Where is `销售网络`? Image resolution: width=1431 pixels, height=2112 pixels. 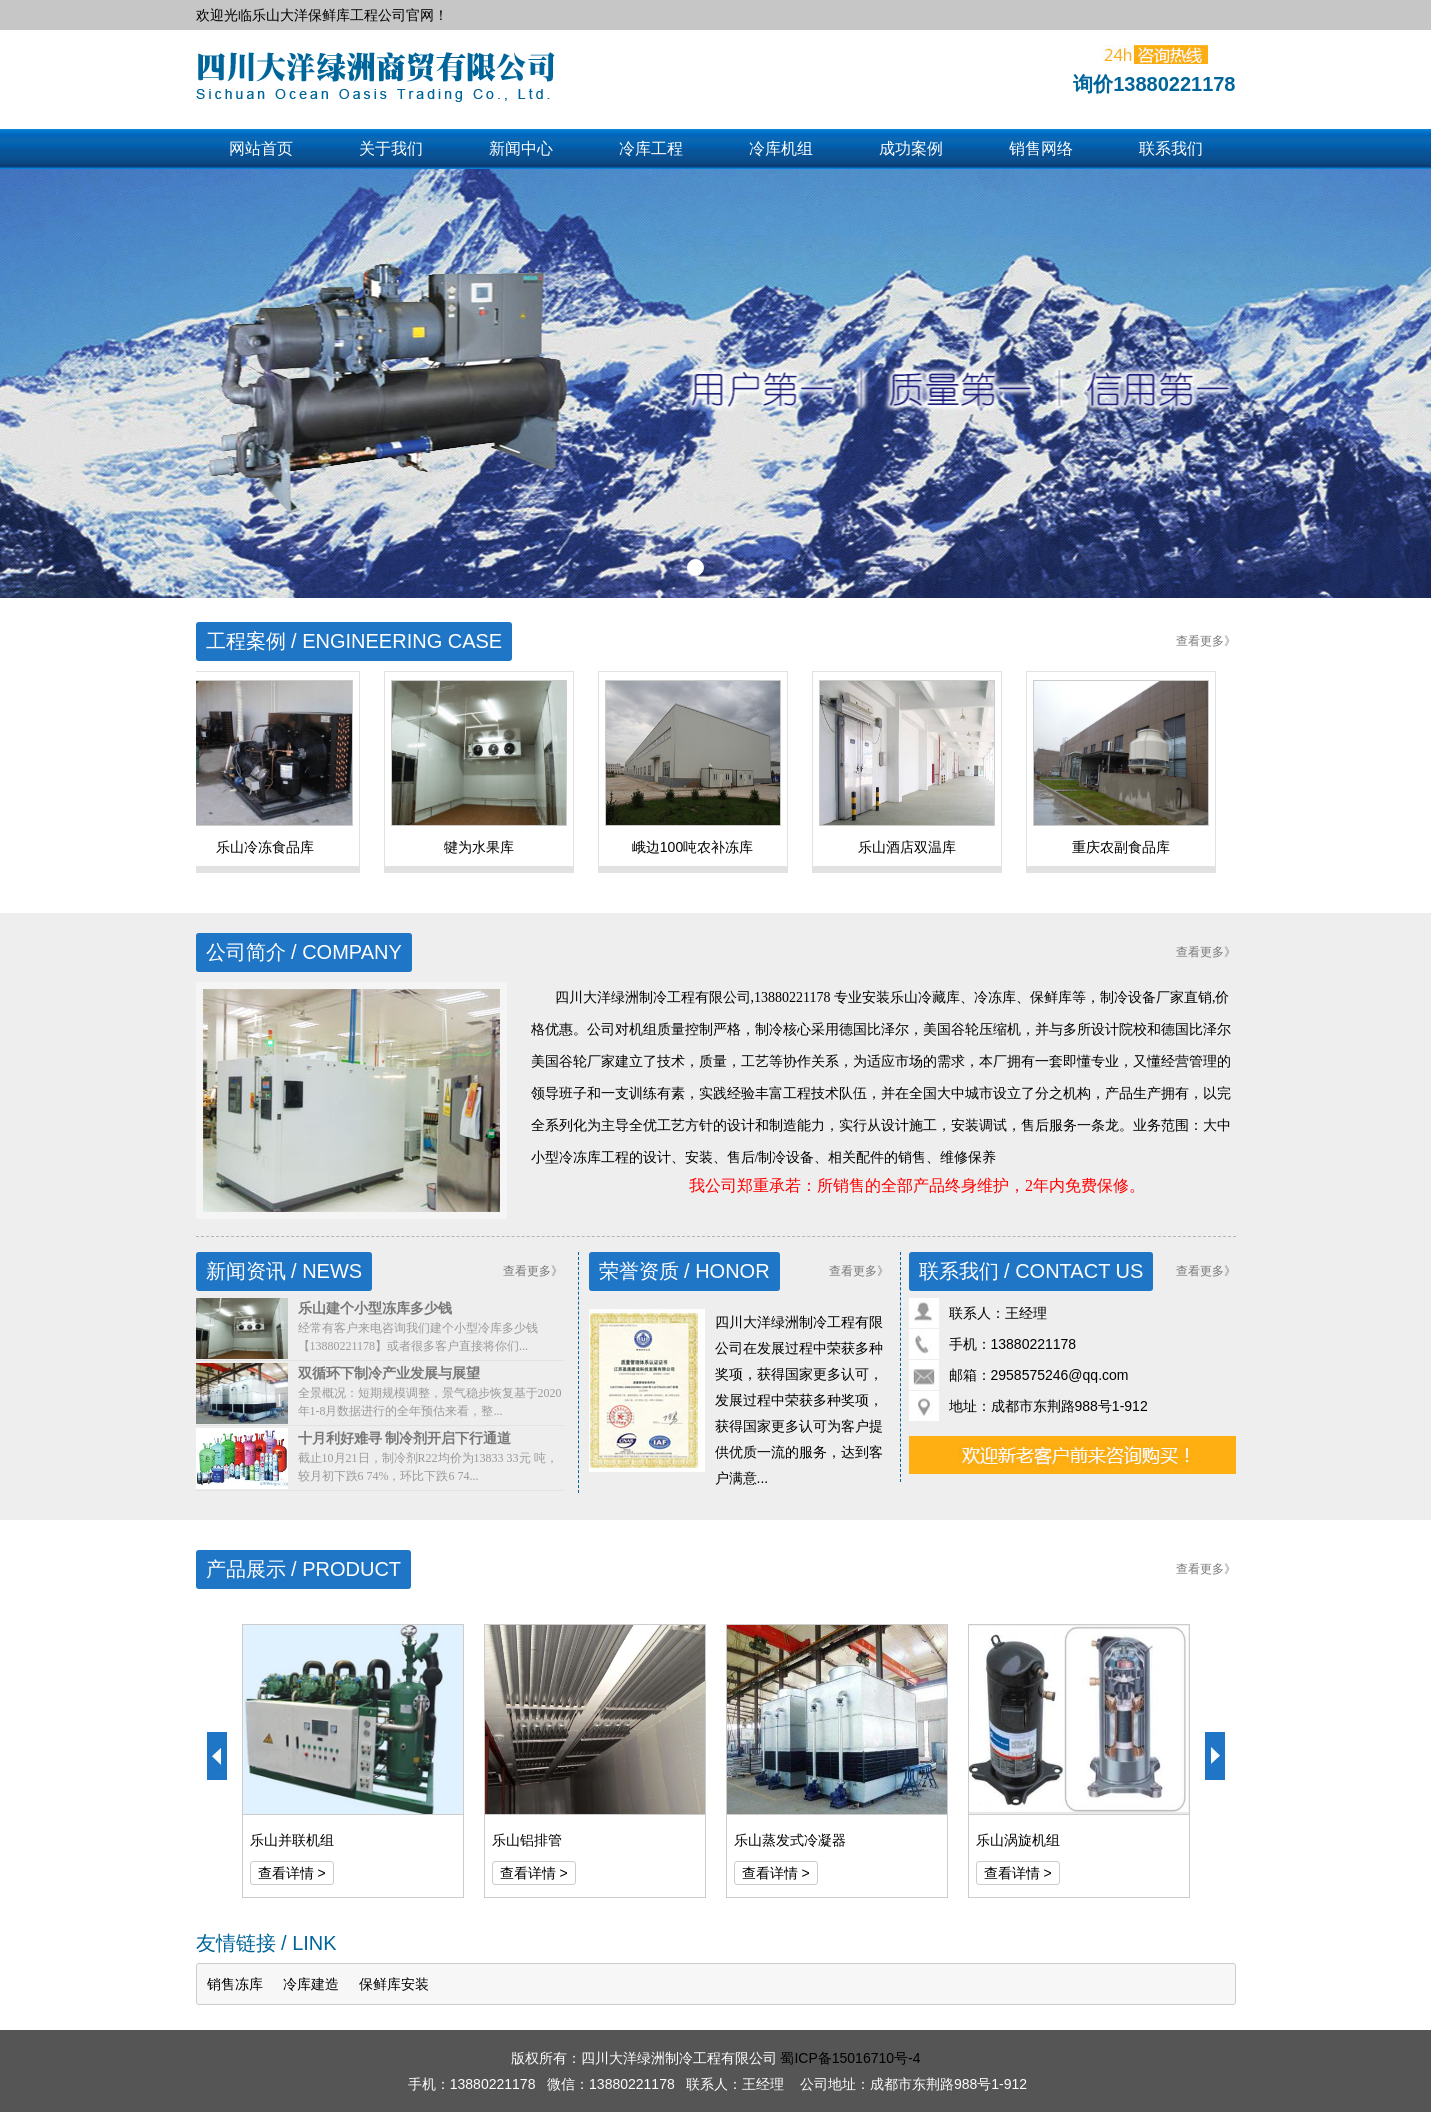 销售网络 is located at coordinates (1041, 148).